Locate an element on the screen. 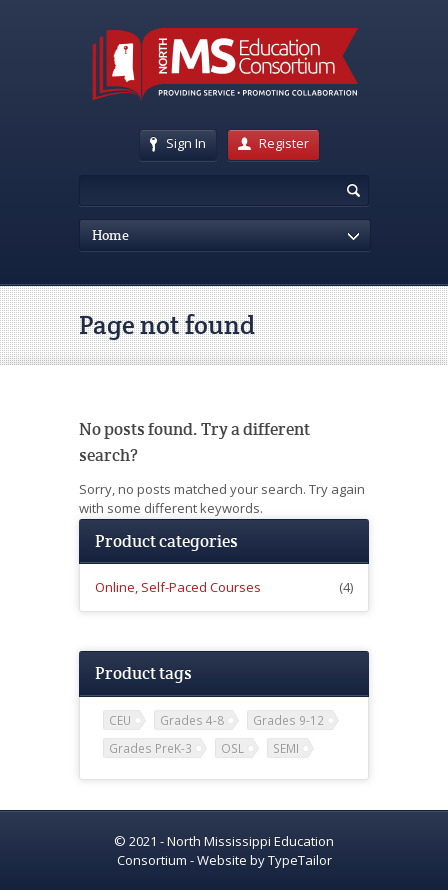 The height and width of the screenshot is (890, 448). Grades PreK-3 [Grades PreK-3 (2 items)] is located at coordinates (150, 748).